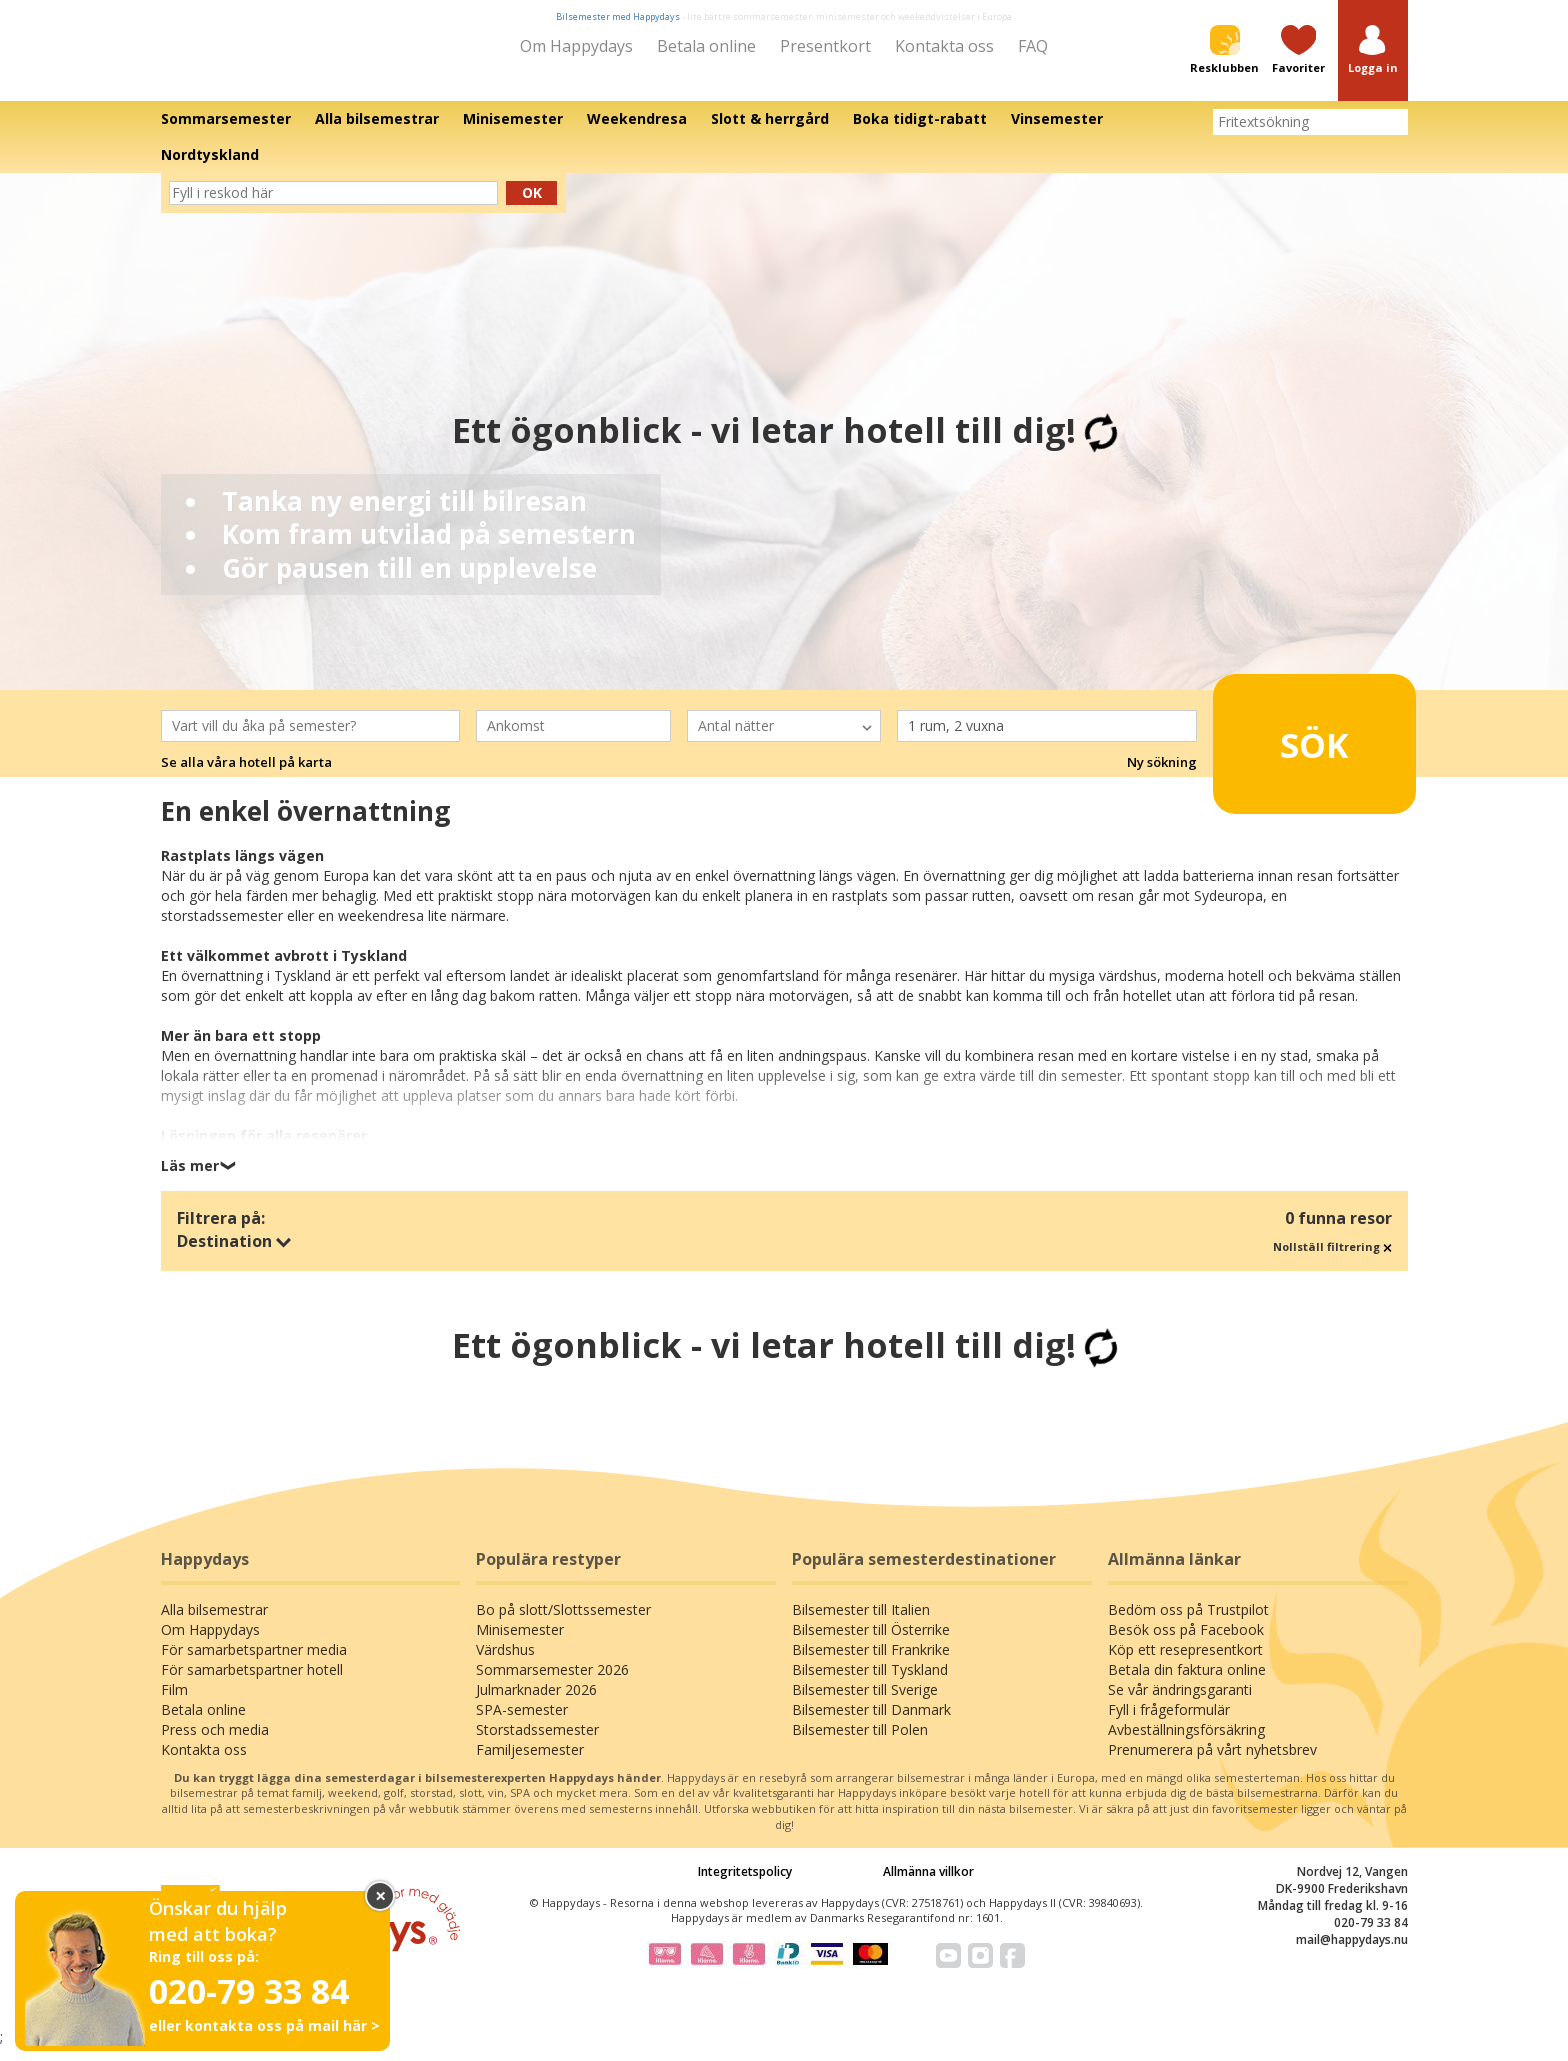 The image size is (1568, 2061). Describe the element at coordinates (174, 1703) in the screenshot. I see `Film` at that location.